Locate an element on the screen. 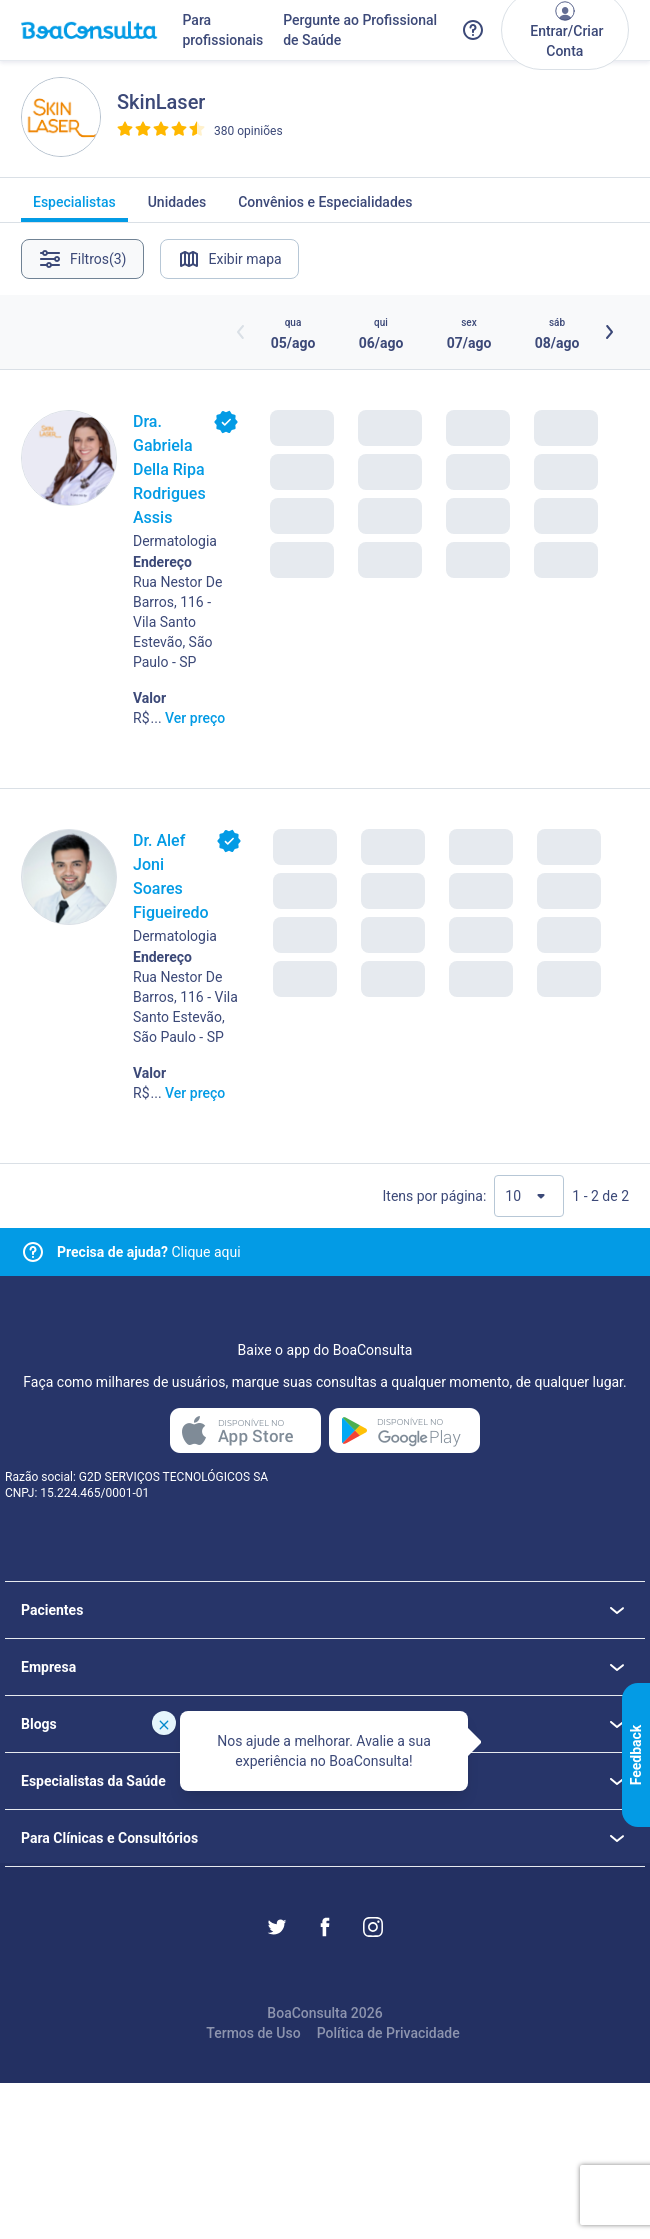 Image resolution: width=650 pixels, height=2239 pixels. Convênios e Especialidades is located at coordinates (325, 208).